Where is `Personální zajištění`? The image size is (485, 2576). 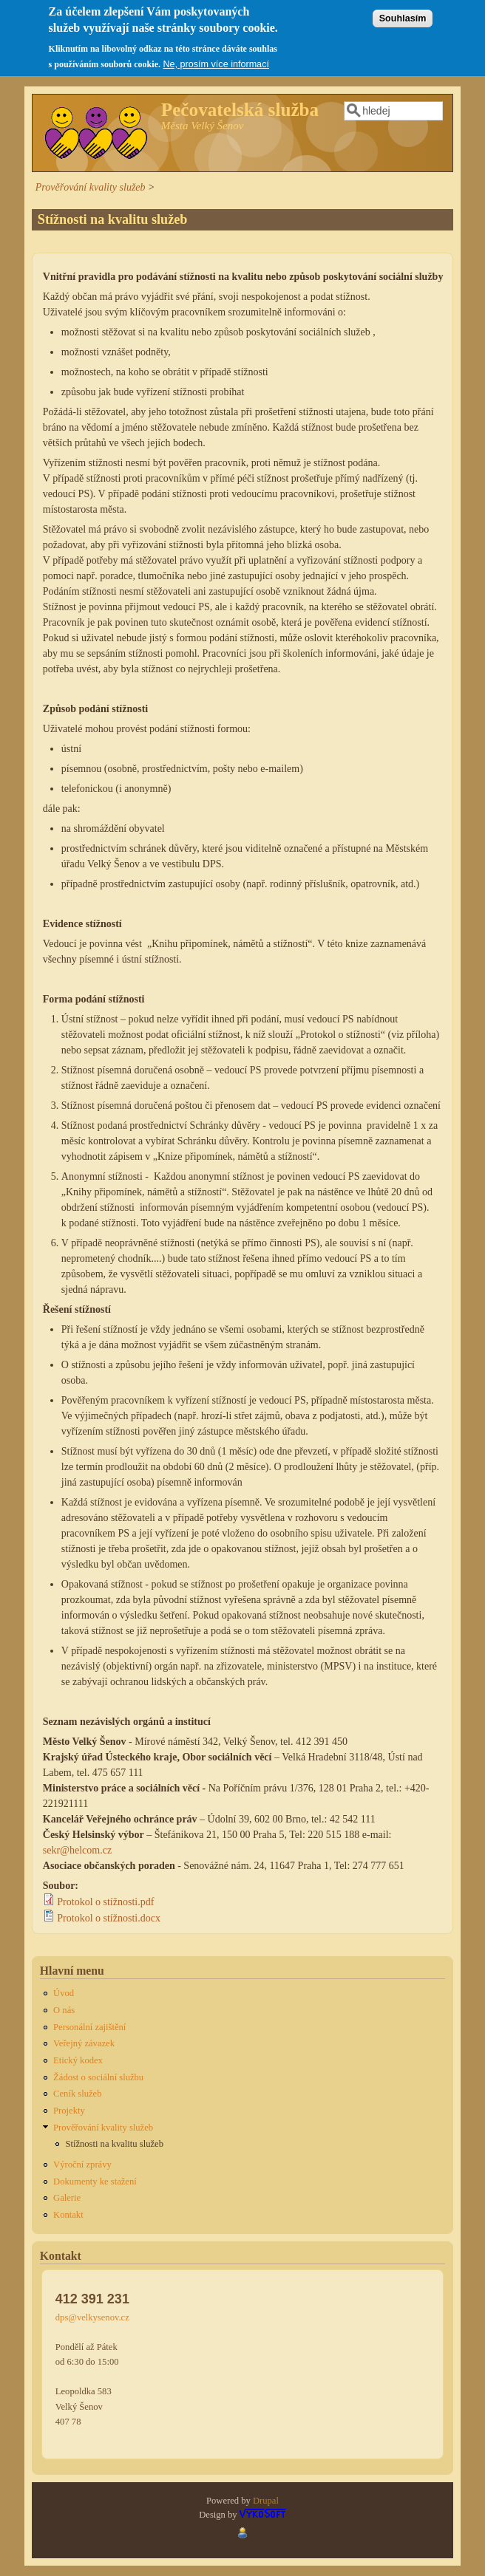 Personální zajištění is located at coordinates (89, 2027).